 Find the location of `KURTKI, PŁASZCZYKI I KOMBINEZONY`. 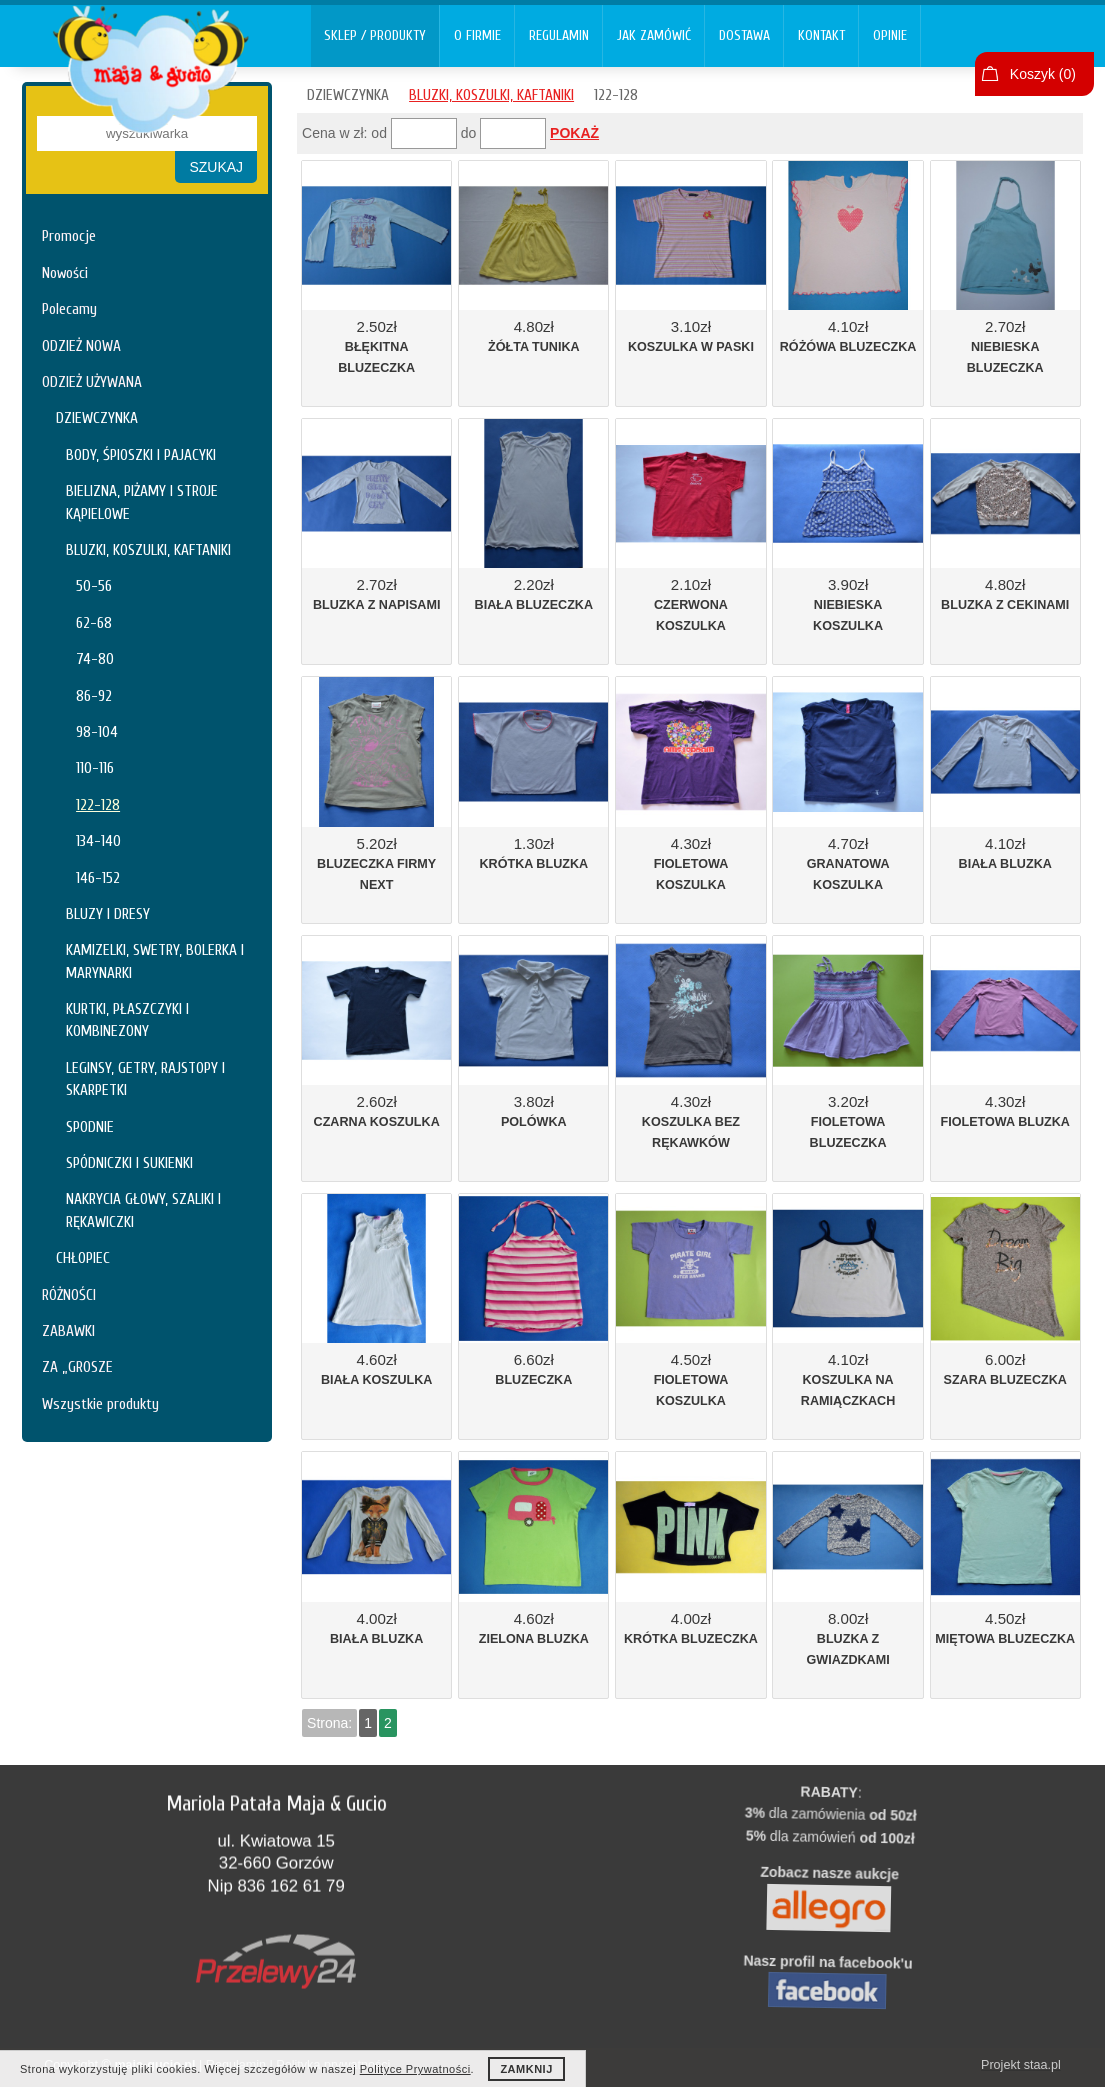

KURTKI, PŁASZCZYKI I KOMBINEZONY is located at coordinates (127, 1020).